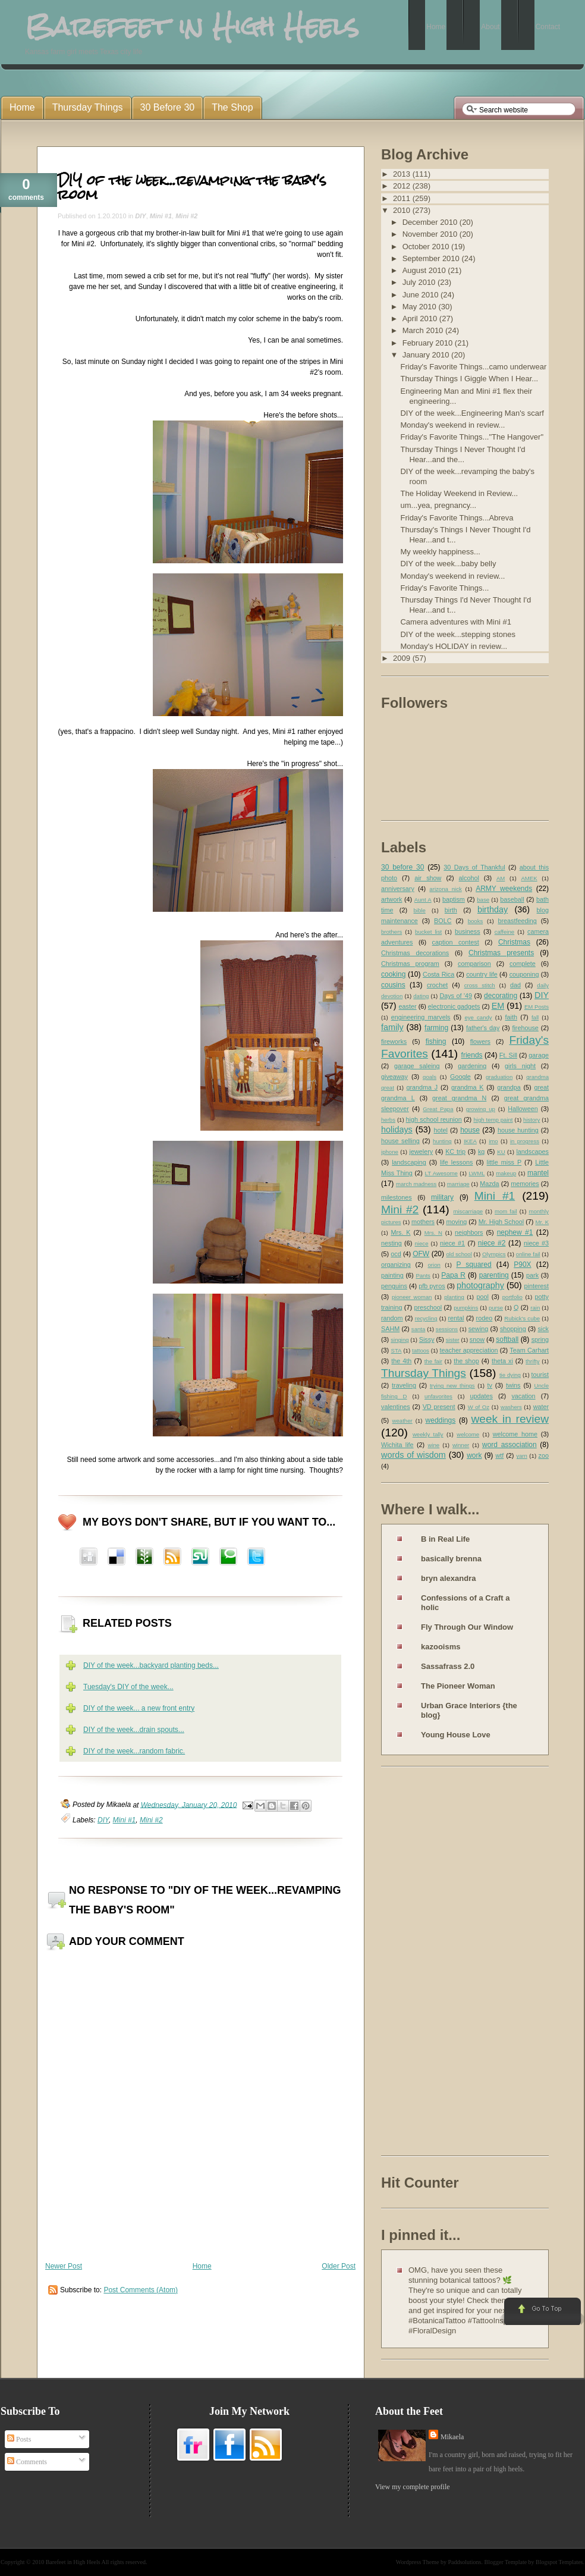 This screenshot has height=2576, width=585. Describe the element at coordinates (456, 1162) in the screenshot. I see `life lessons` at that location.